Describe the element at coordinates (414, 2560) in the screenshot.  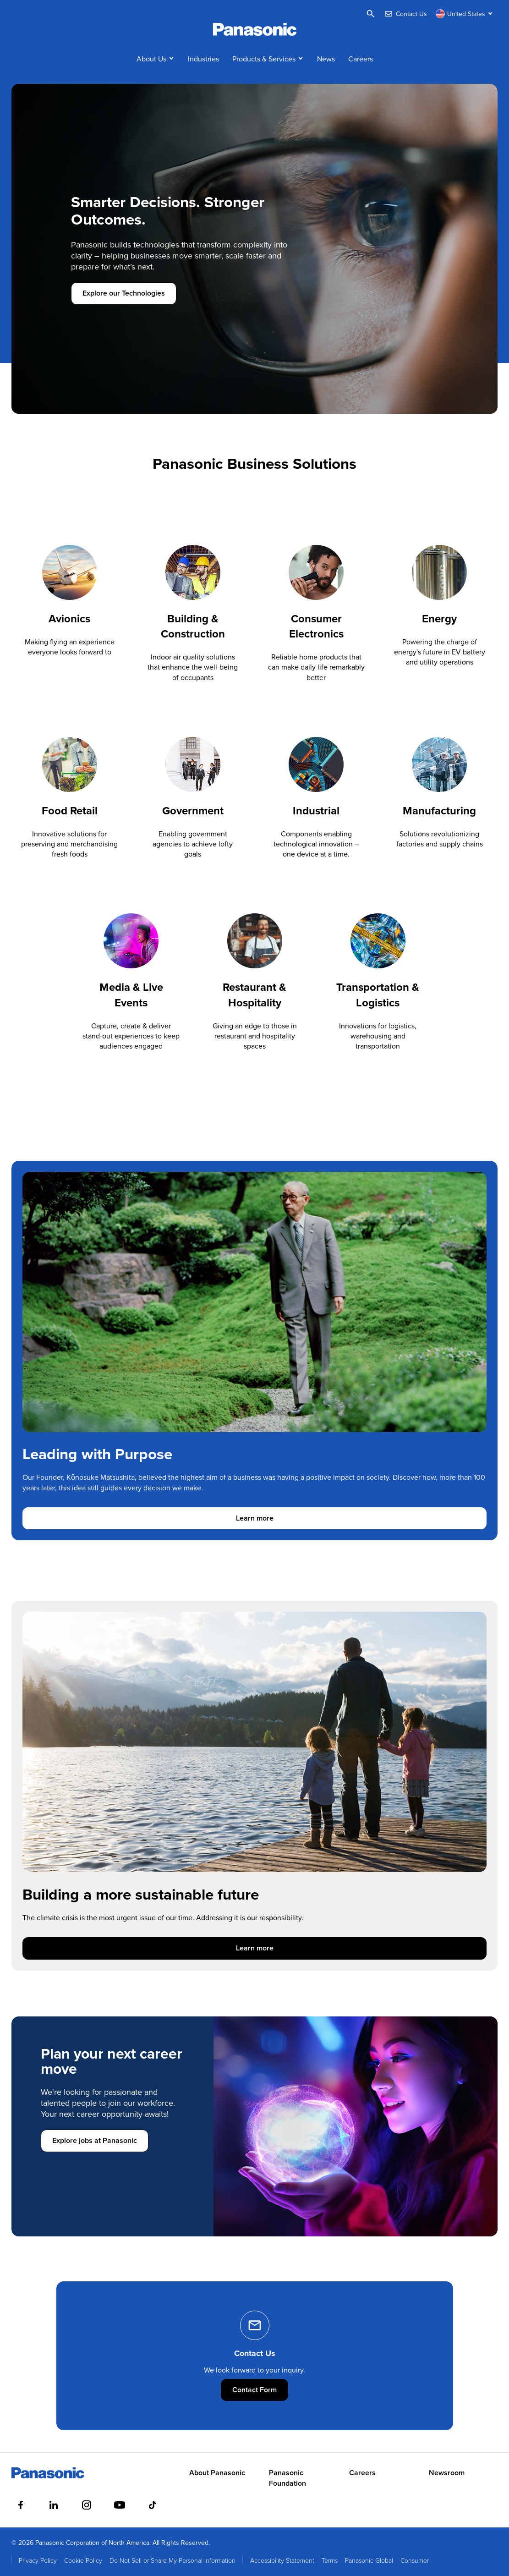
I see `Consumer [menuitem]` at that location.